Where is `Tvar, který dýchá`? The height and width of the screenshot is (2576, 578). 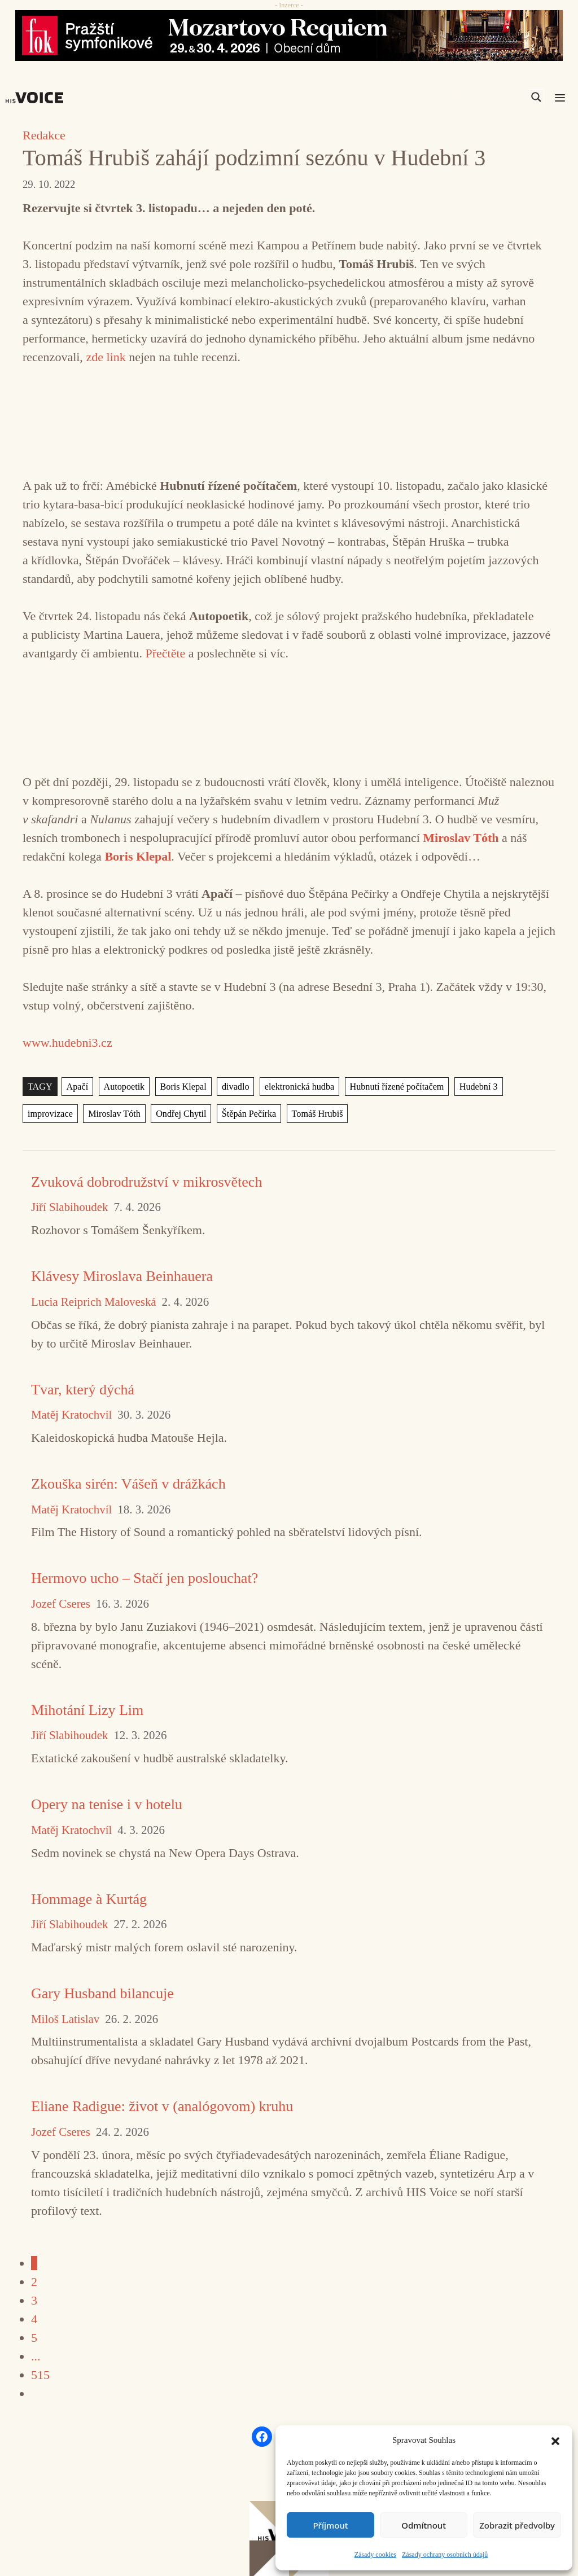
Tvar, který dýchá is located at coordinates (82, 1389).